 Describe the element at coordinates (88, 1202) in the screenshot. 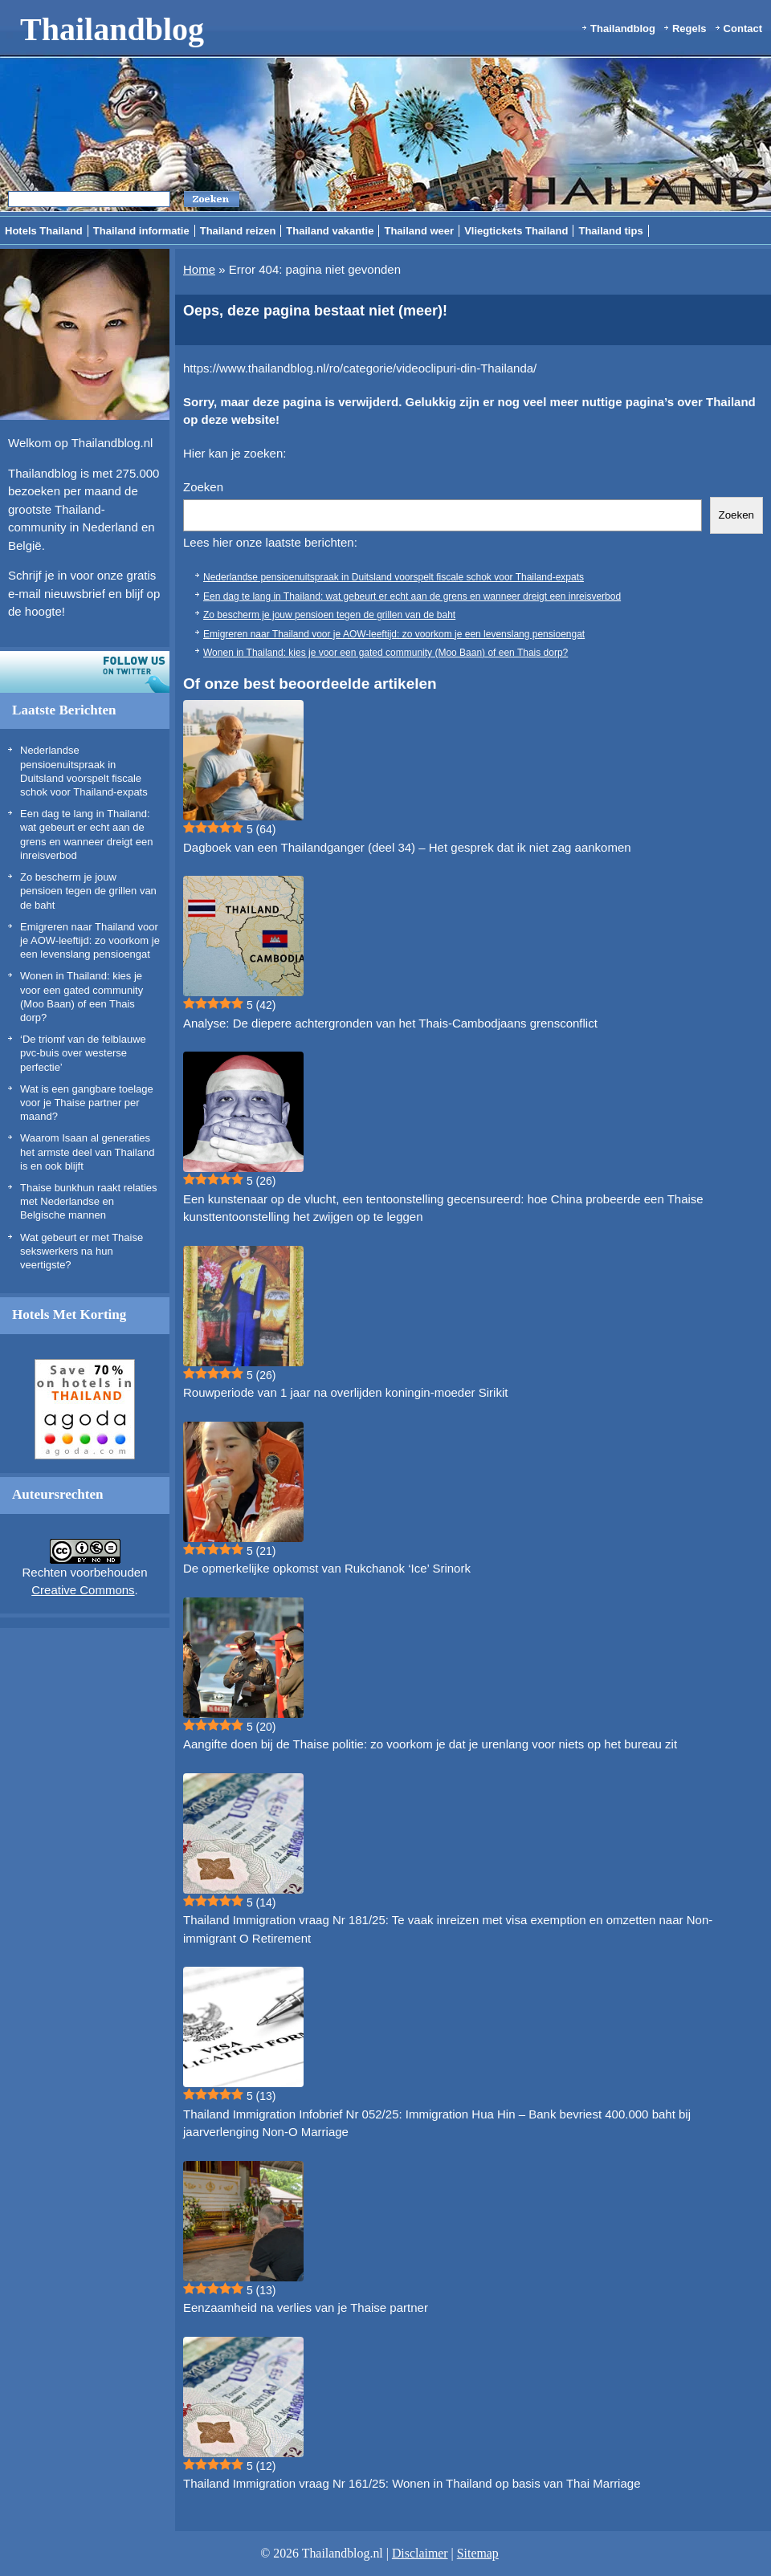

I see `Thaise bunkhun raakt relaties met Nederlandse en Belgische mannen` at that location.